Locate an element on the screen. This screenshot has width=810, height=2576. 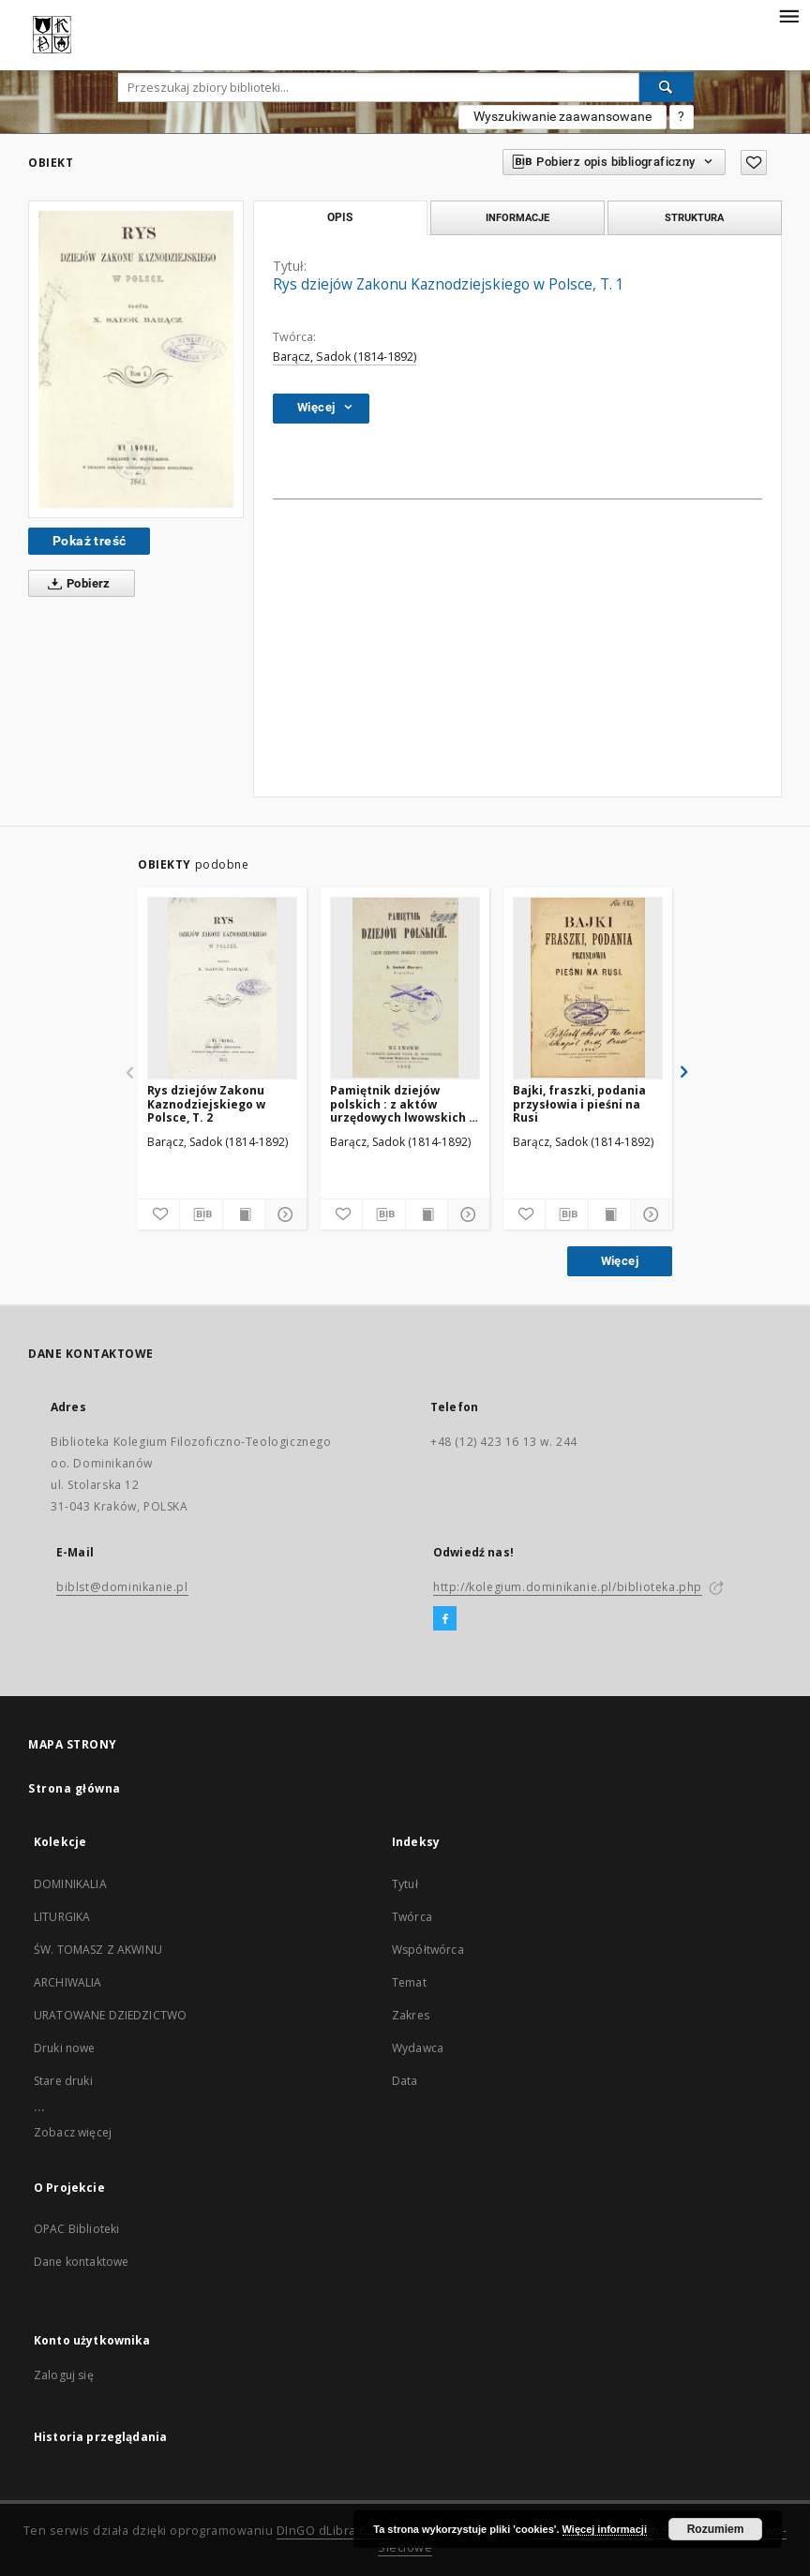
Zaloguj się is located at coordinates (64, 2375).